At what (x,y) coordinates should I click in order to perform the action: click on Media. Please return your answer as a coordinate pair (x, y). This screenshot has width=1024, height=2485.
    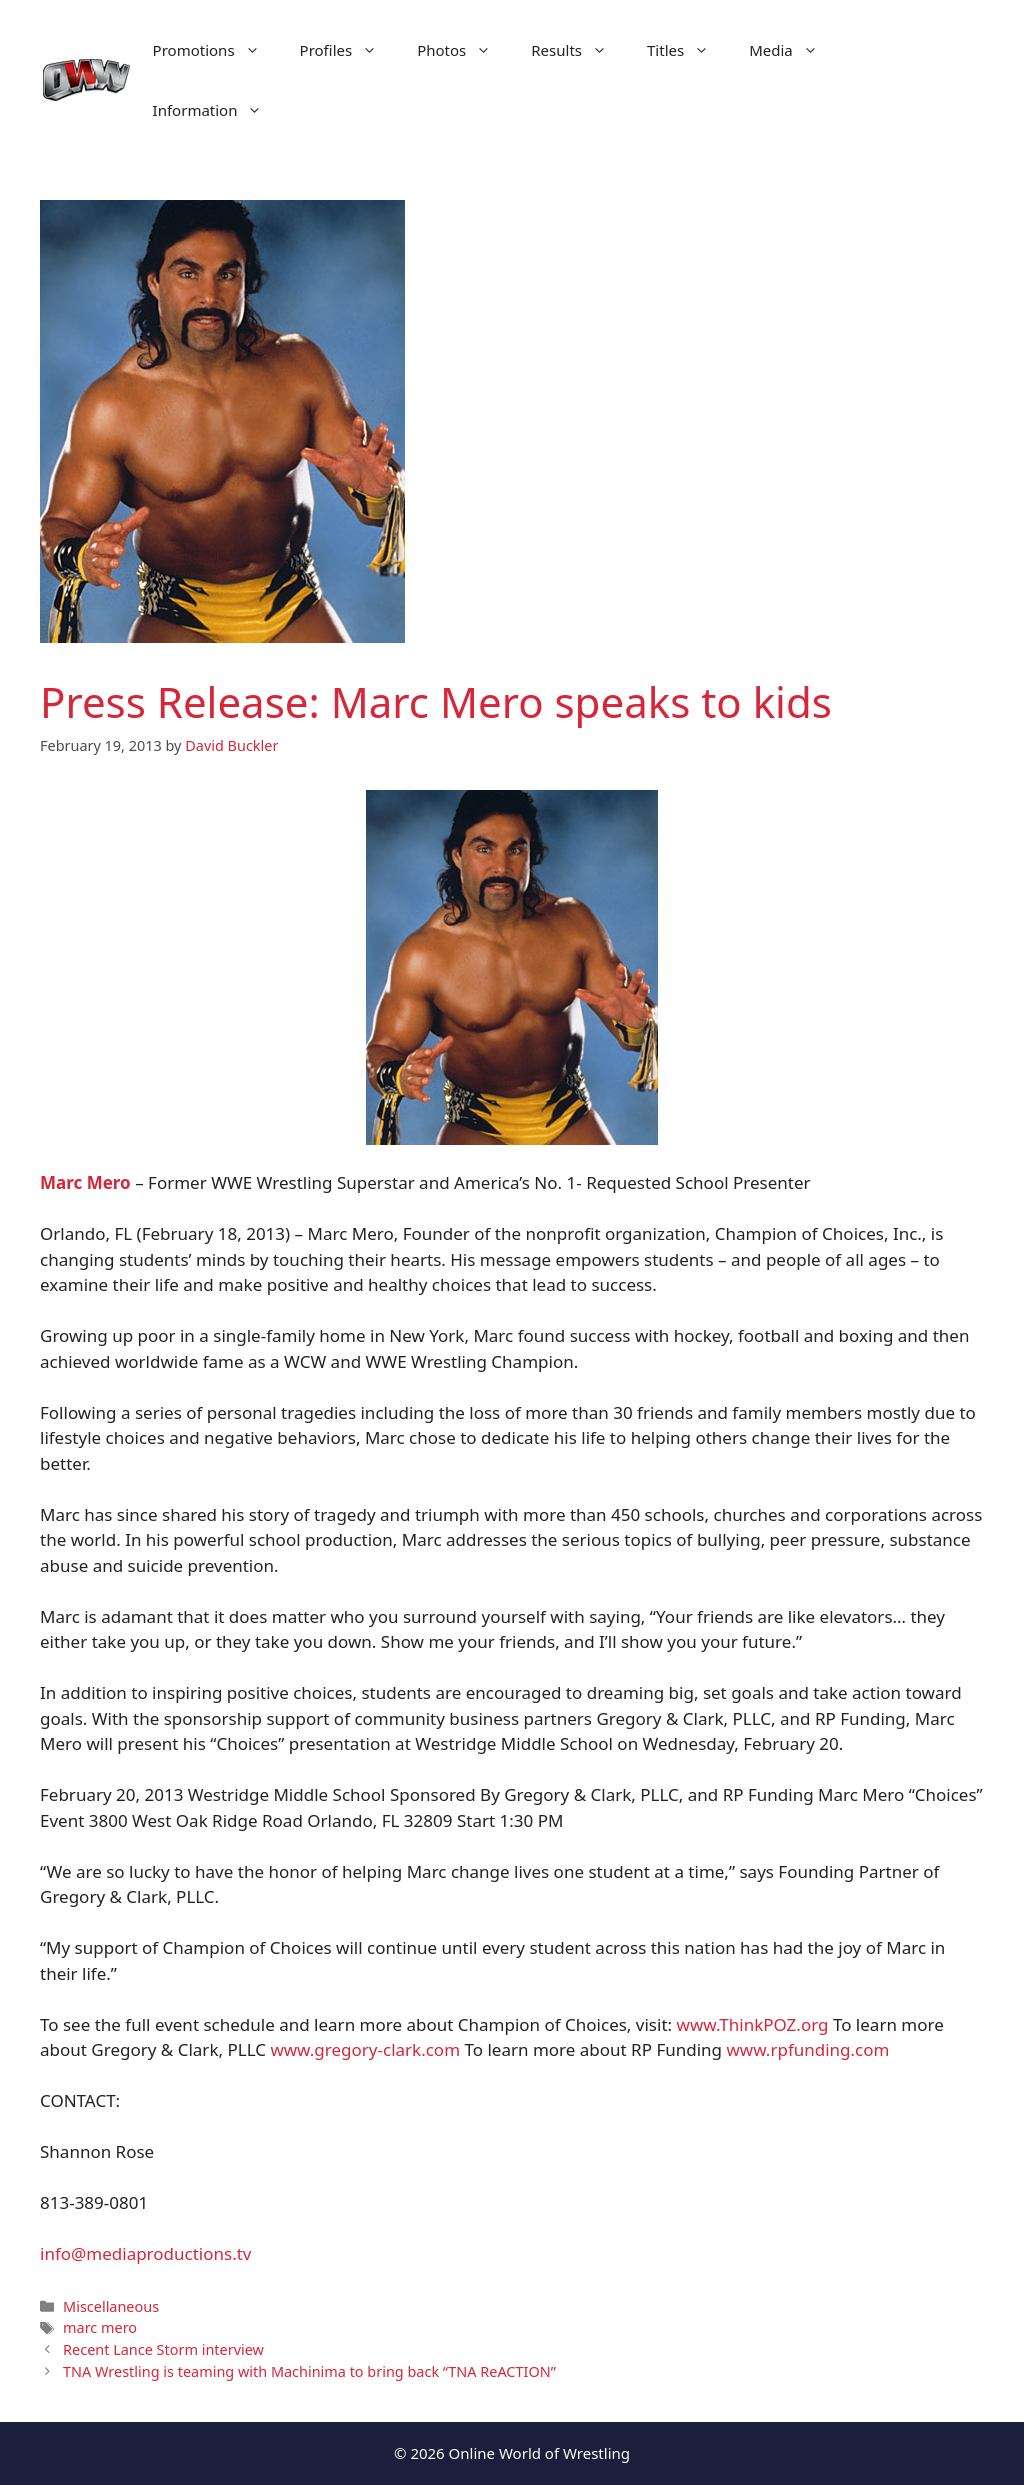
    Looking at the image, I should click on (793, 50).